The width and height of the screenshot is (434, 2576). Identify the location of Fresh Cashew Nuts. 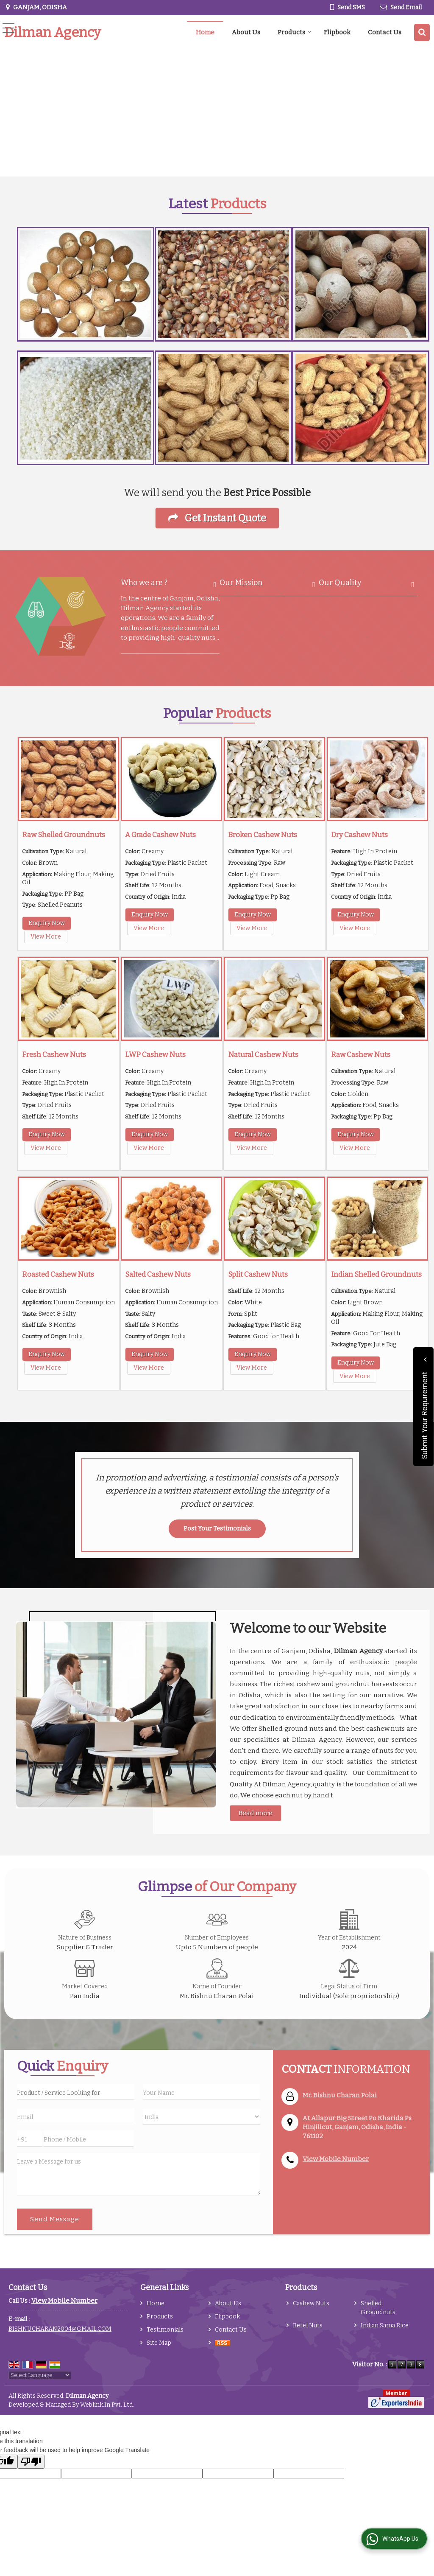
(54, 1054).